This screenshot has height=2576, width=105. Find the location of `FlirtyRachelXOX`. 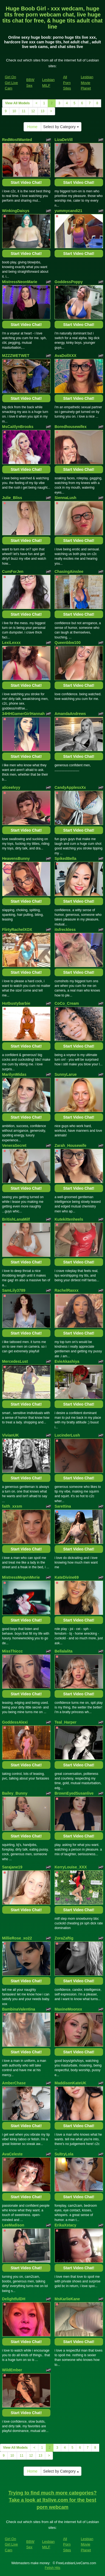

FlirtyRachelXOX is located at coordinates (17, 929).